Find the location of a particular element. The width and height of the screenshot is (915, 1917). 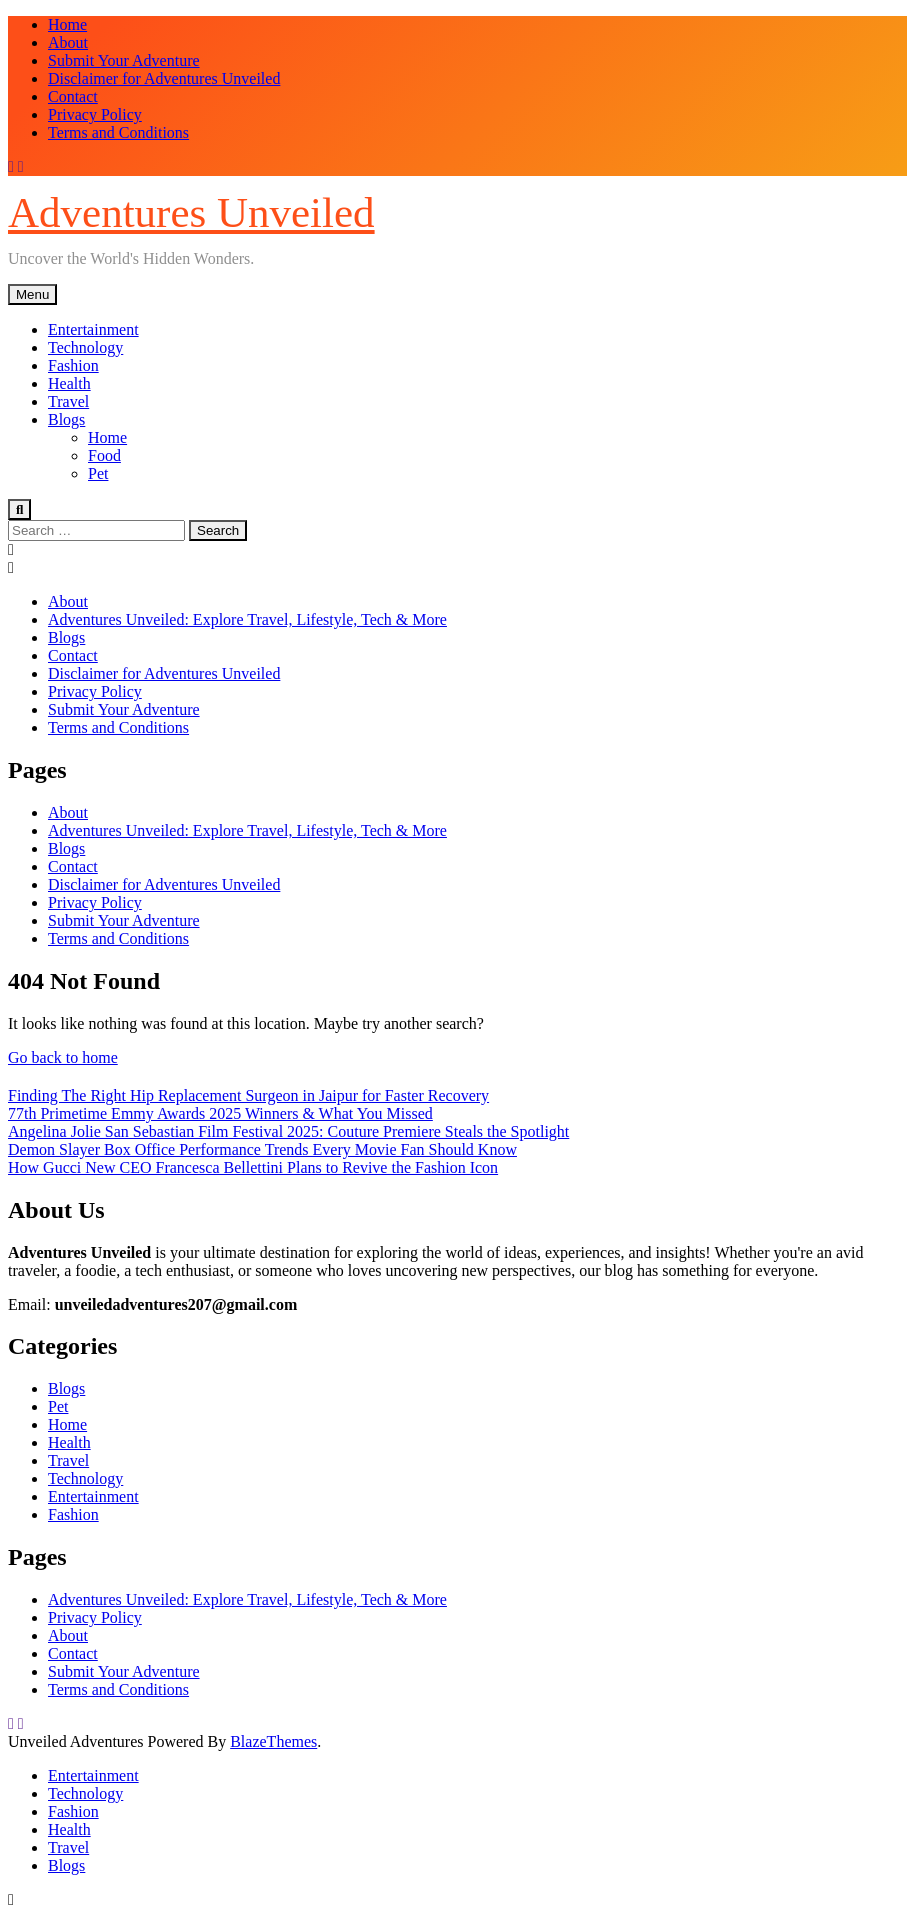

How Gucci New CEO Francesca Bellettini Plans to Revive the Fashion Icon is located at coordinates (253, 1167).